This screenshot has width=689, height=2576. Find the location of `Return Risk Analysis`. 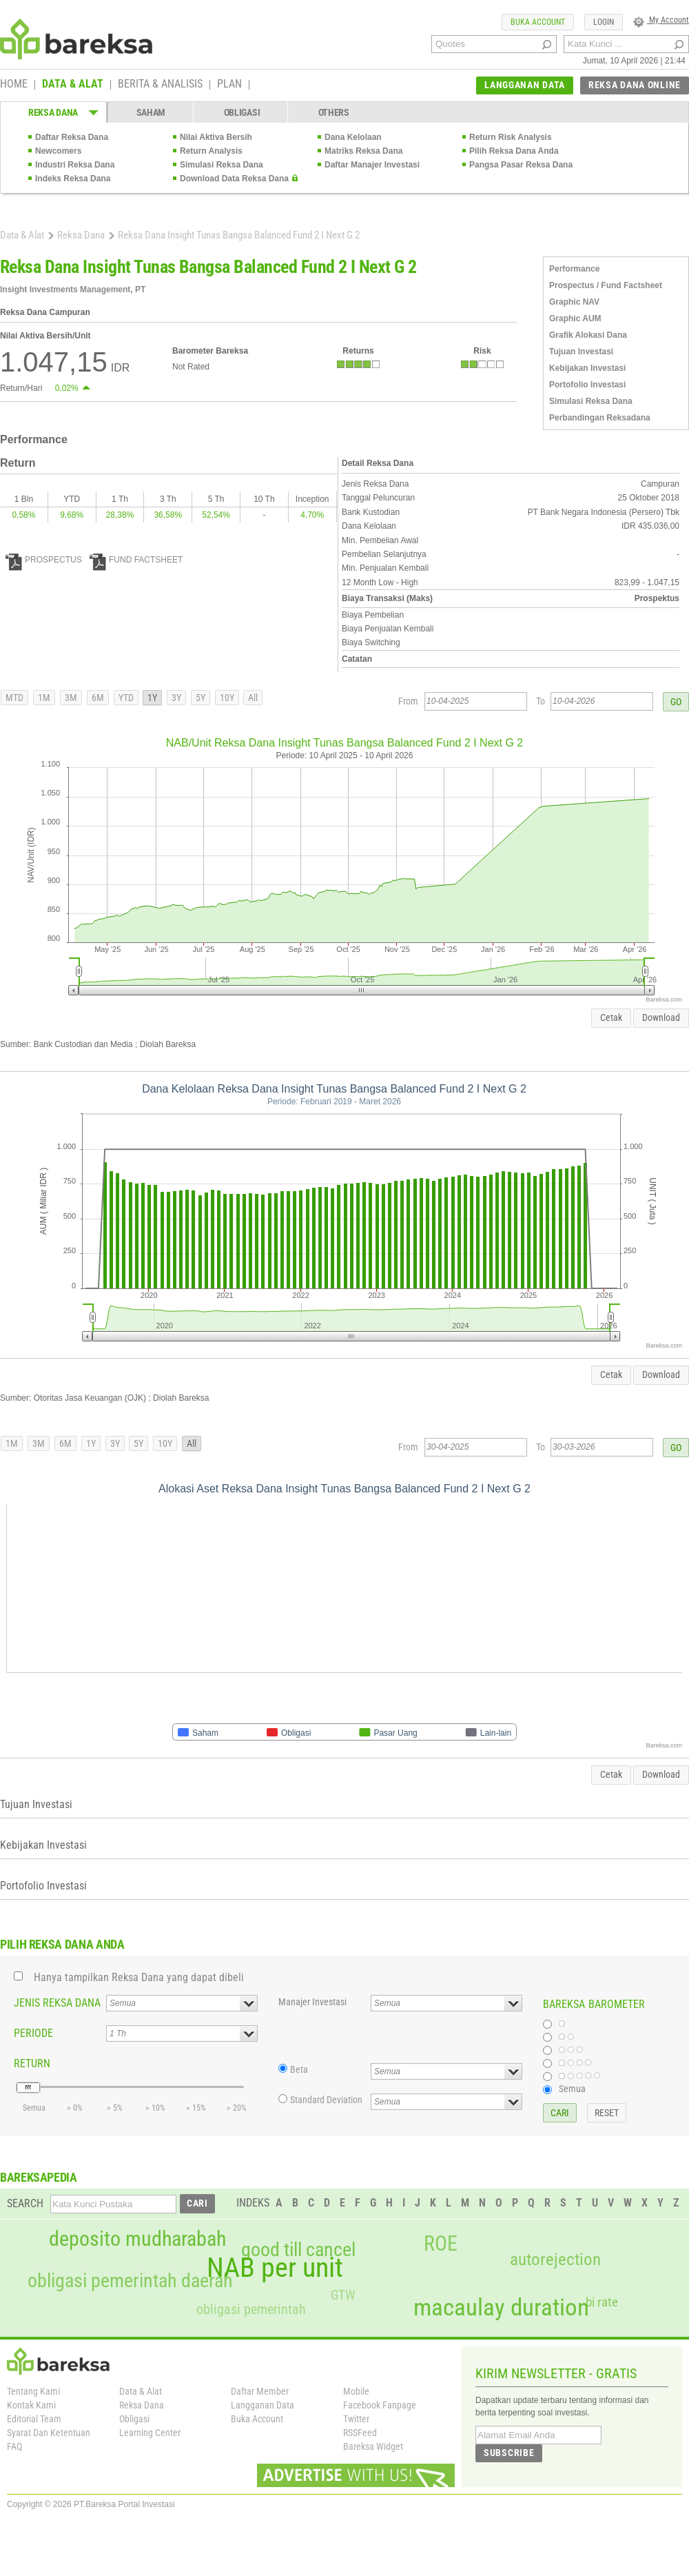

Return Risk Analysis is located at coordinates (510, 137).